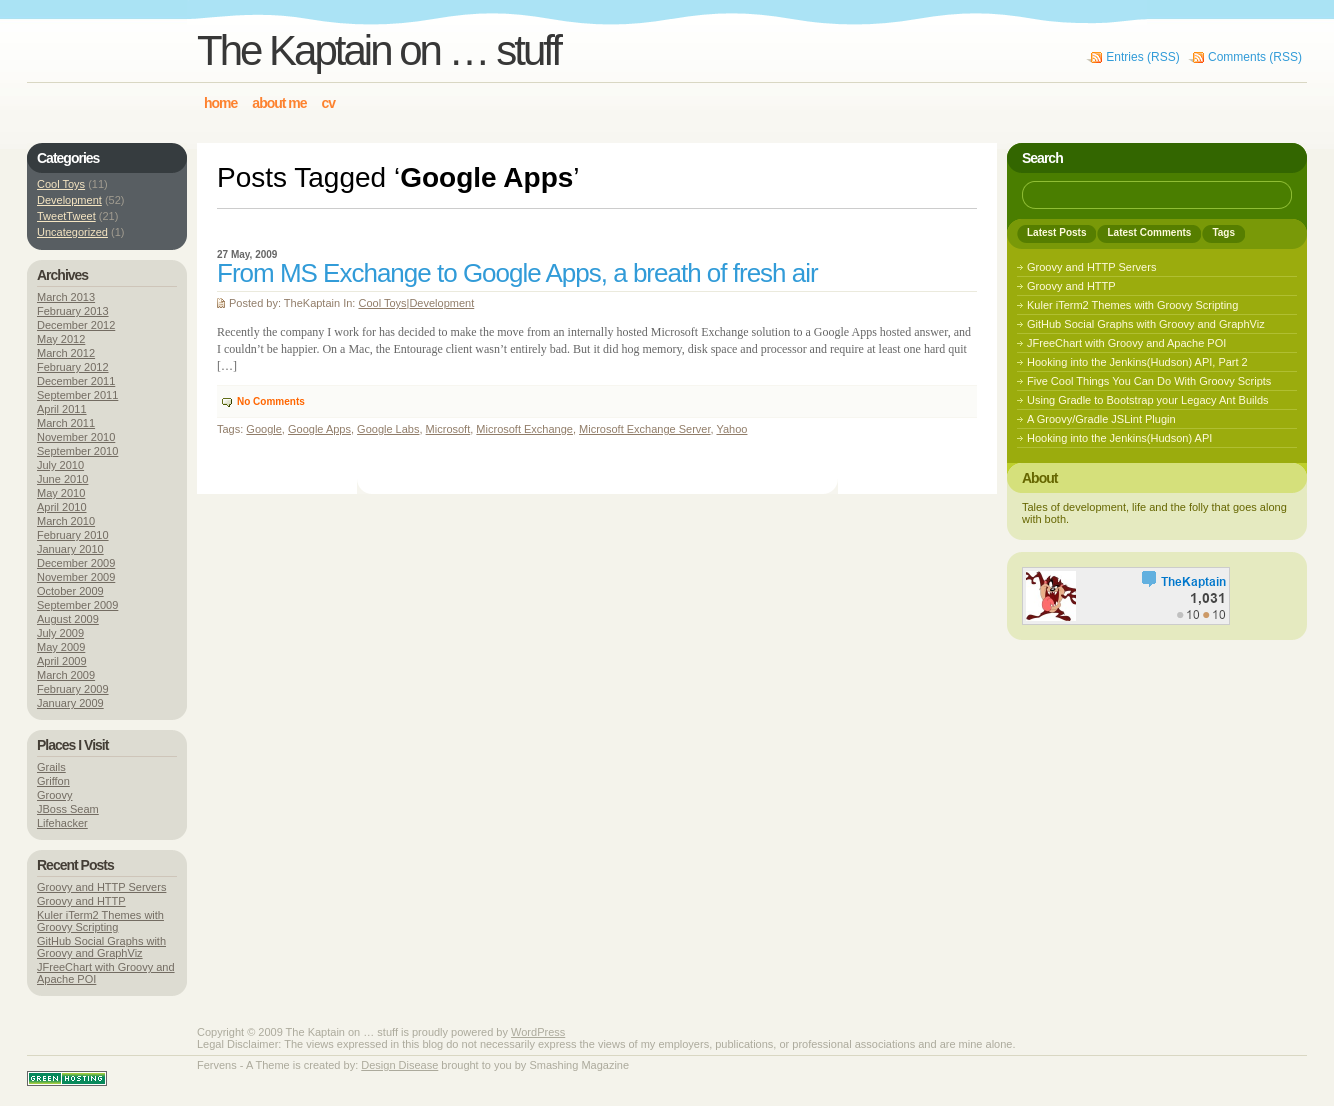  What do you see at coordinates (70, 549) in the screenshot?
I see `January 2010` at bounding box center [70, 549].